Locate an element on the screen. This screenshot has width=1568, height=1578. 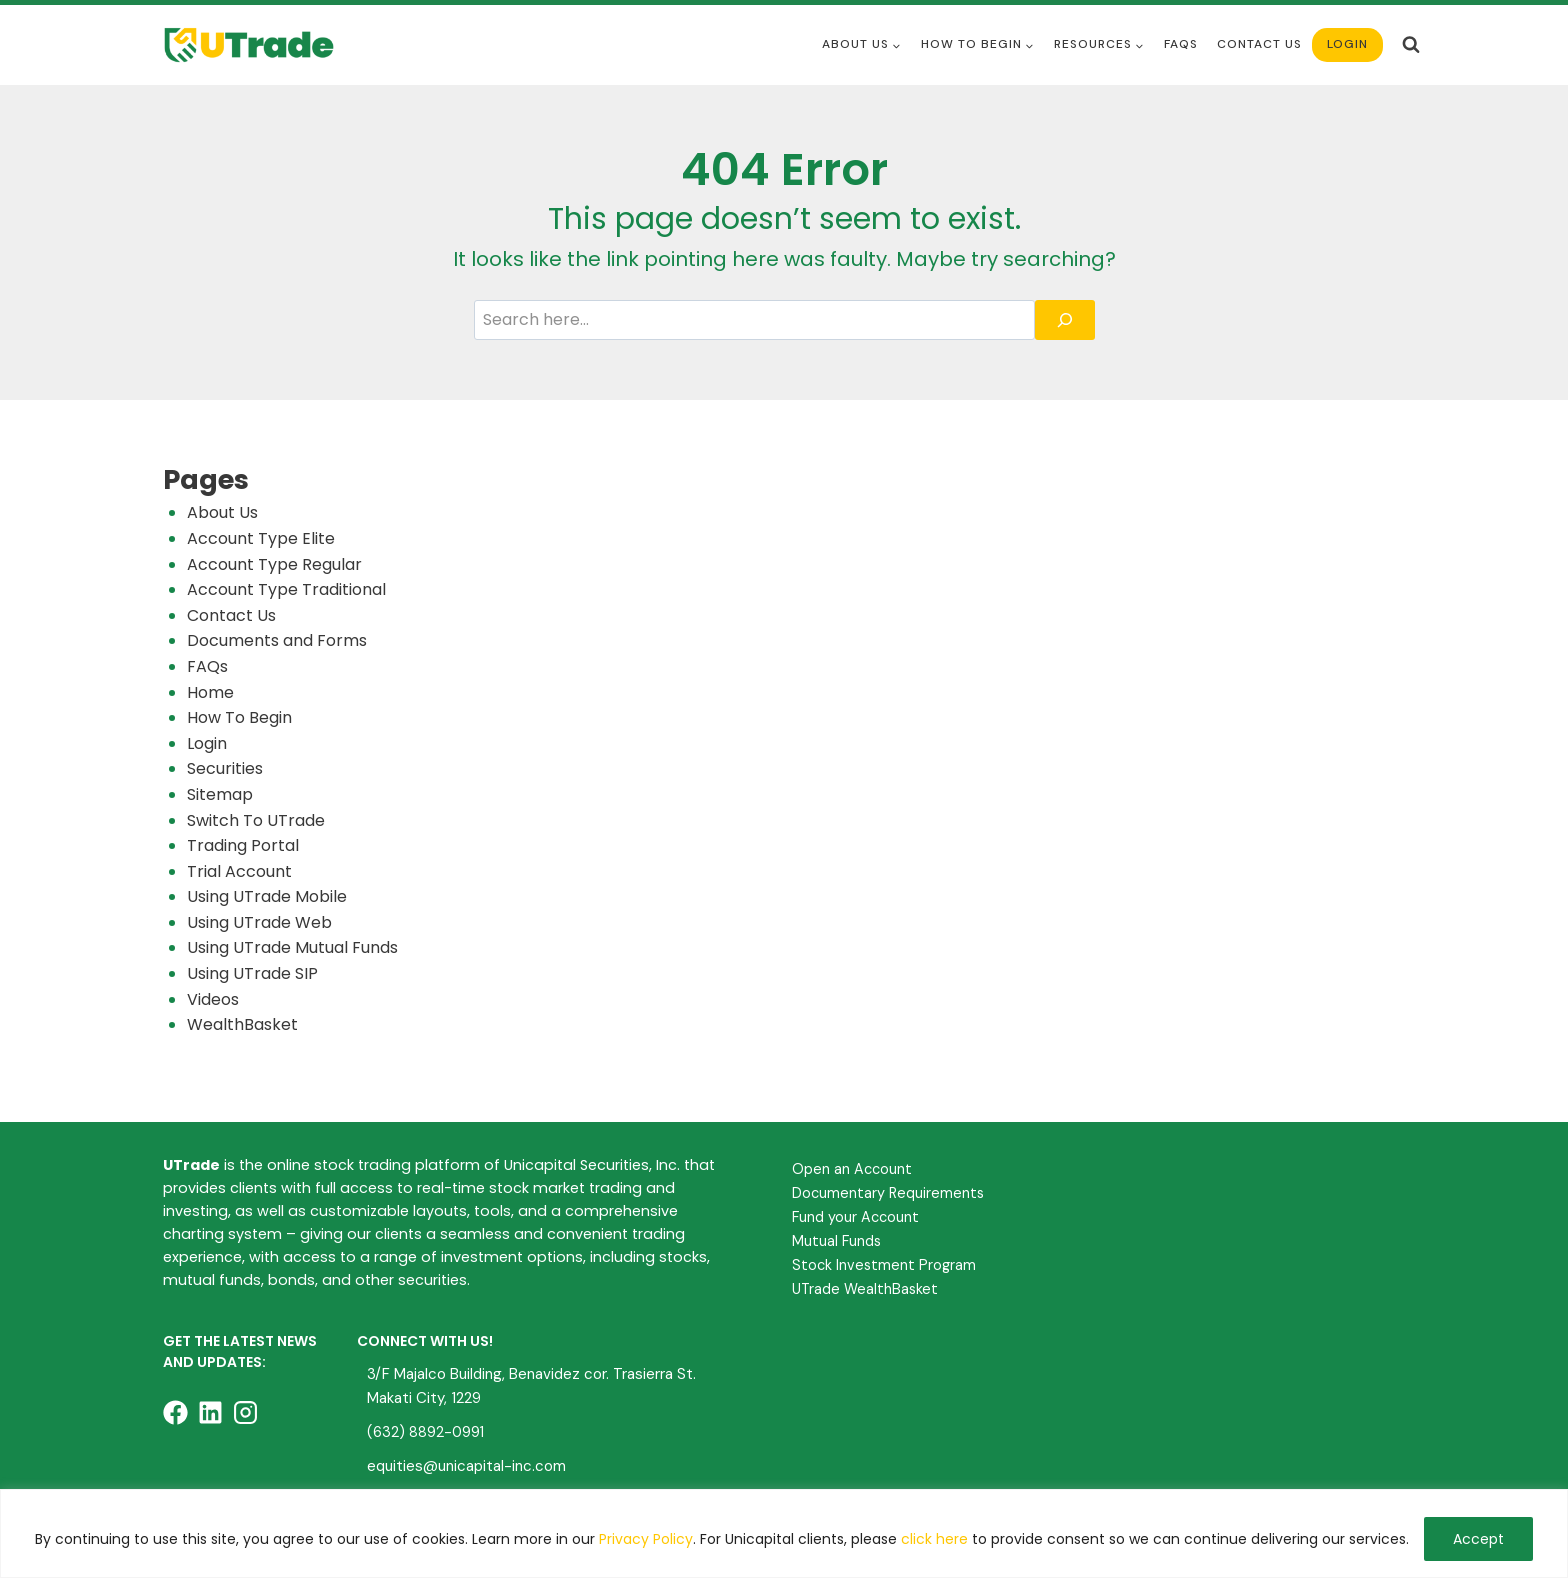
click here is located at coordinates (934, 1539).